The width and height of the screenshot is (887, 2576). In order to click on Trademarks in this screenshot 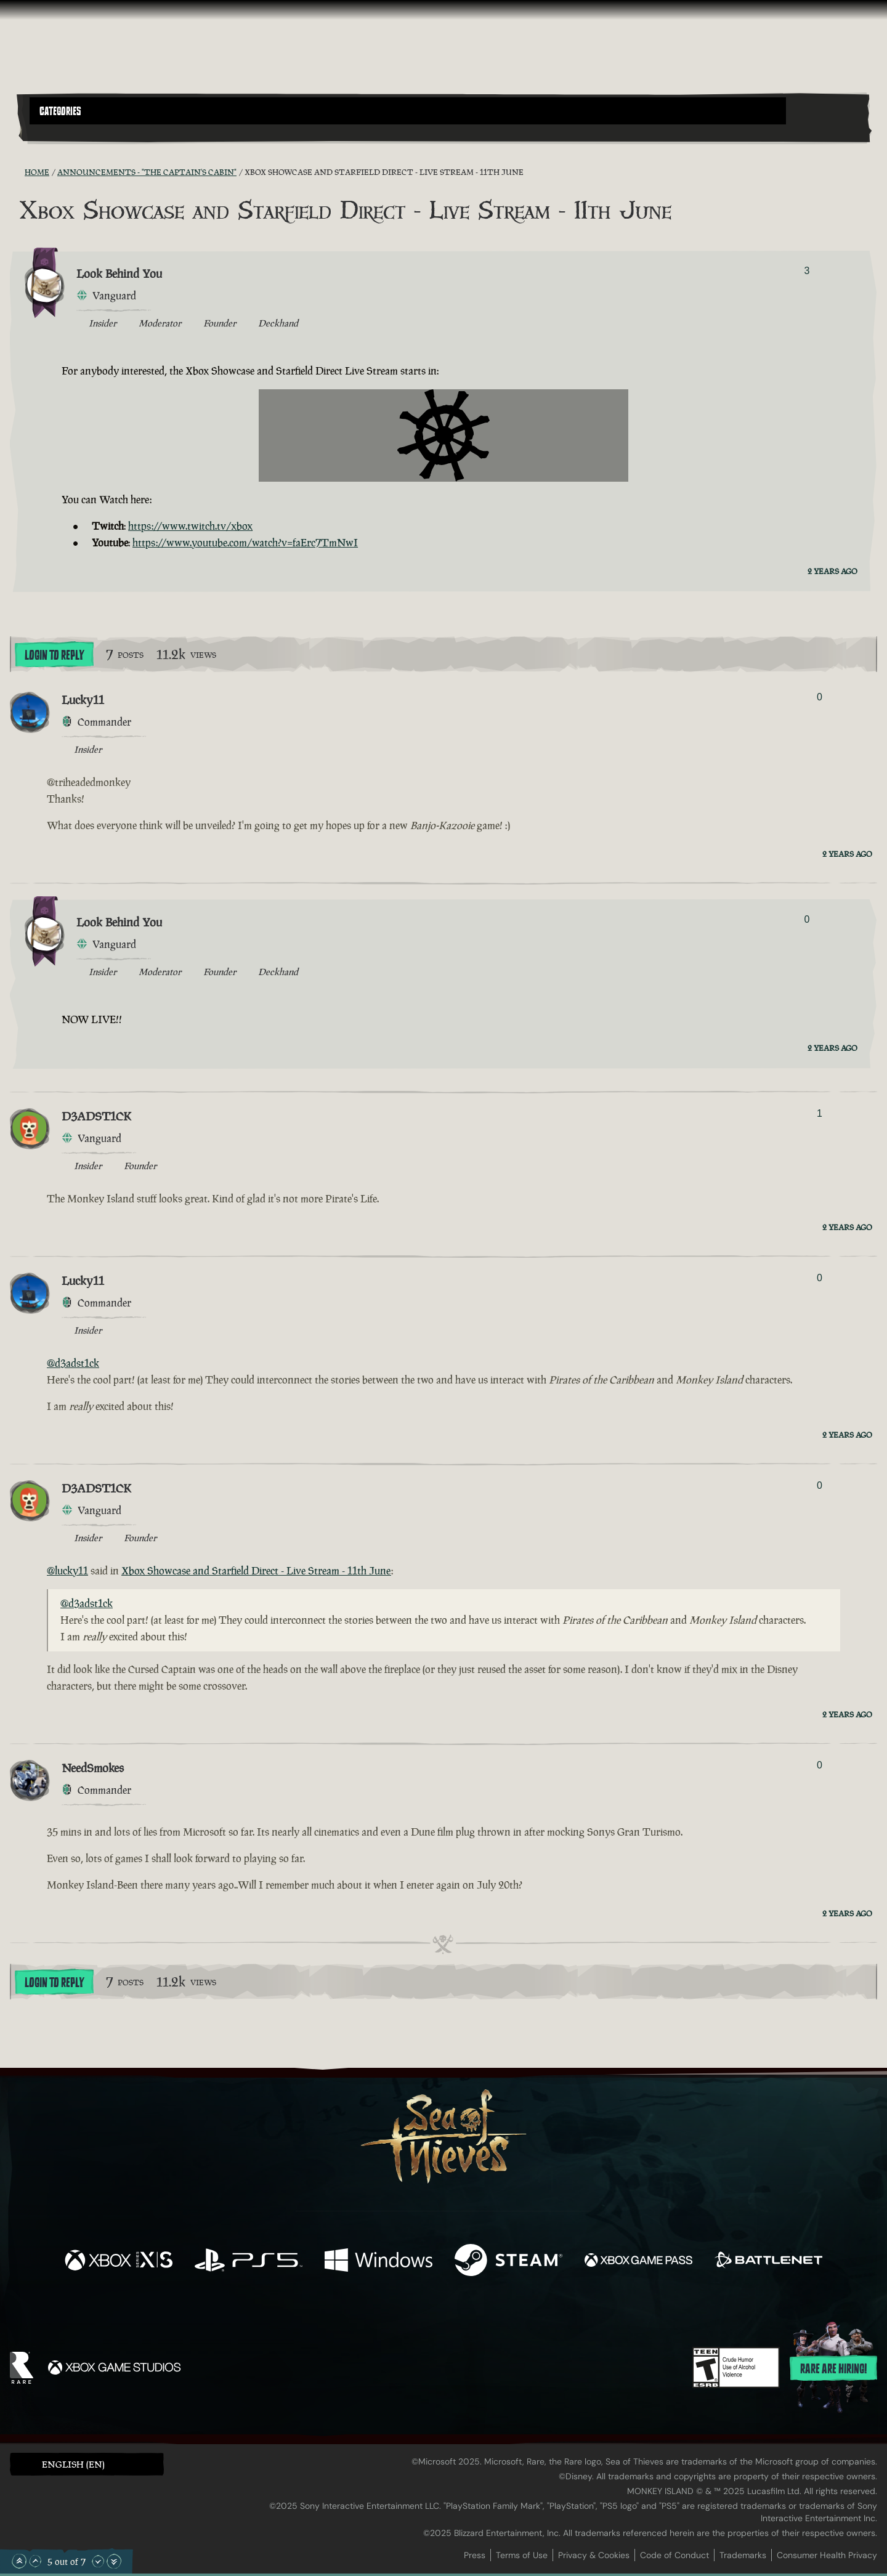, I will do `click(742, 2555)`.